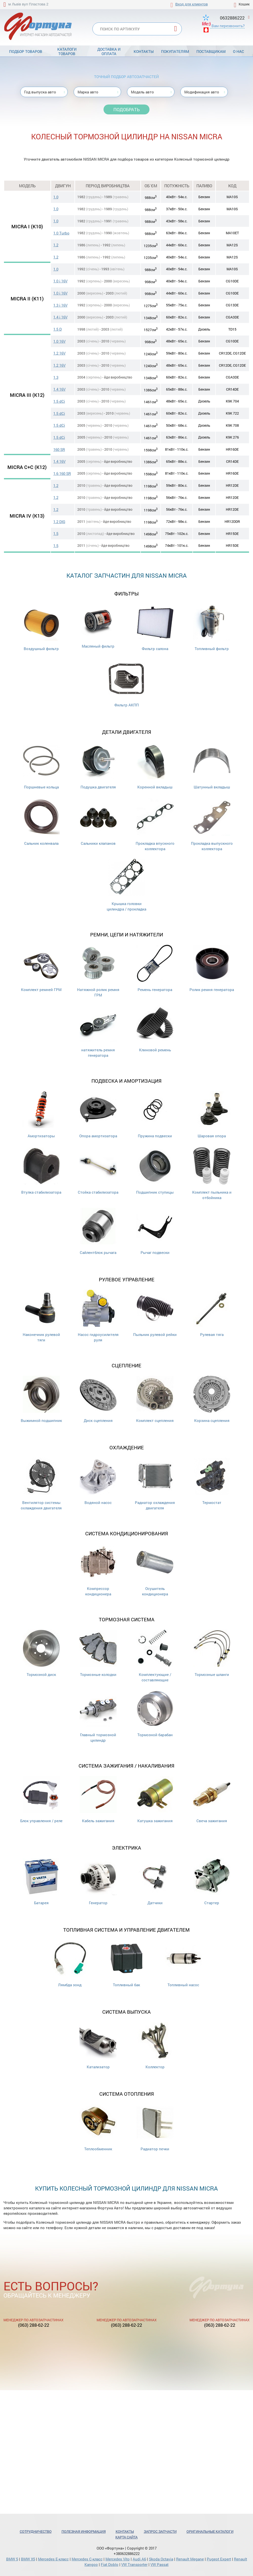 The width and height of the screenshot is (253, 2576). Describe the element at coordinates (98, 971) in the screenshot. I see `Натяжной ролик ремня ГРМ` at that location.